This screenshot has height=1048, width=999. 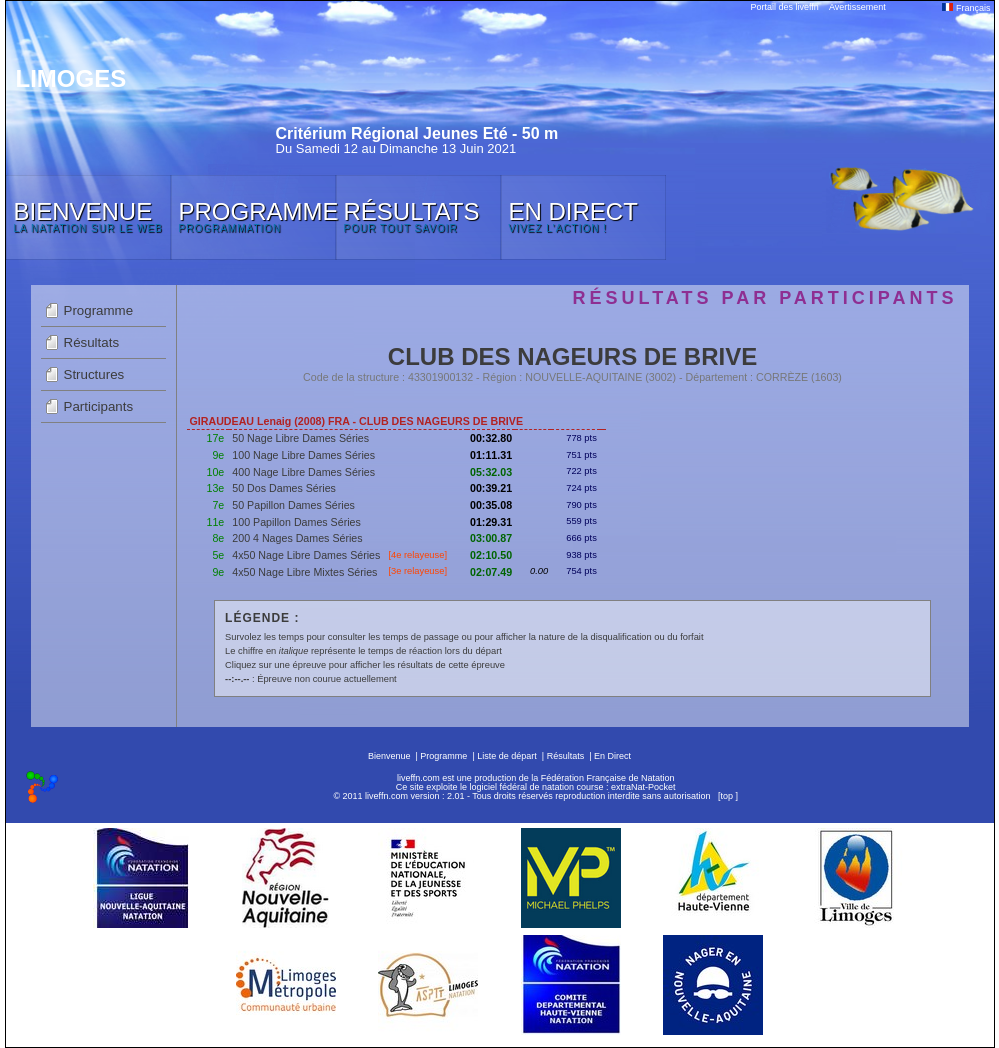 What do you see at coordinates (92, 342) in the screenshot?
I see `Résultats` at bounding box center [92, 342].